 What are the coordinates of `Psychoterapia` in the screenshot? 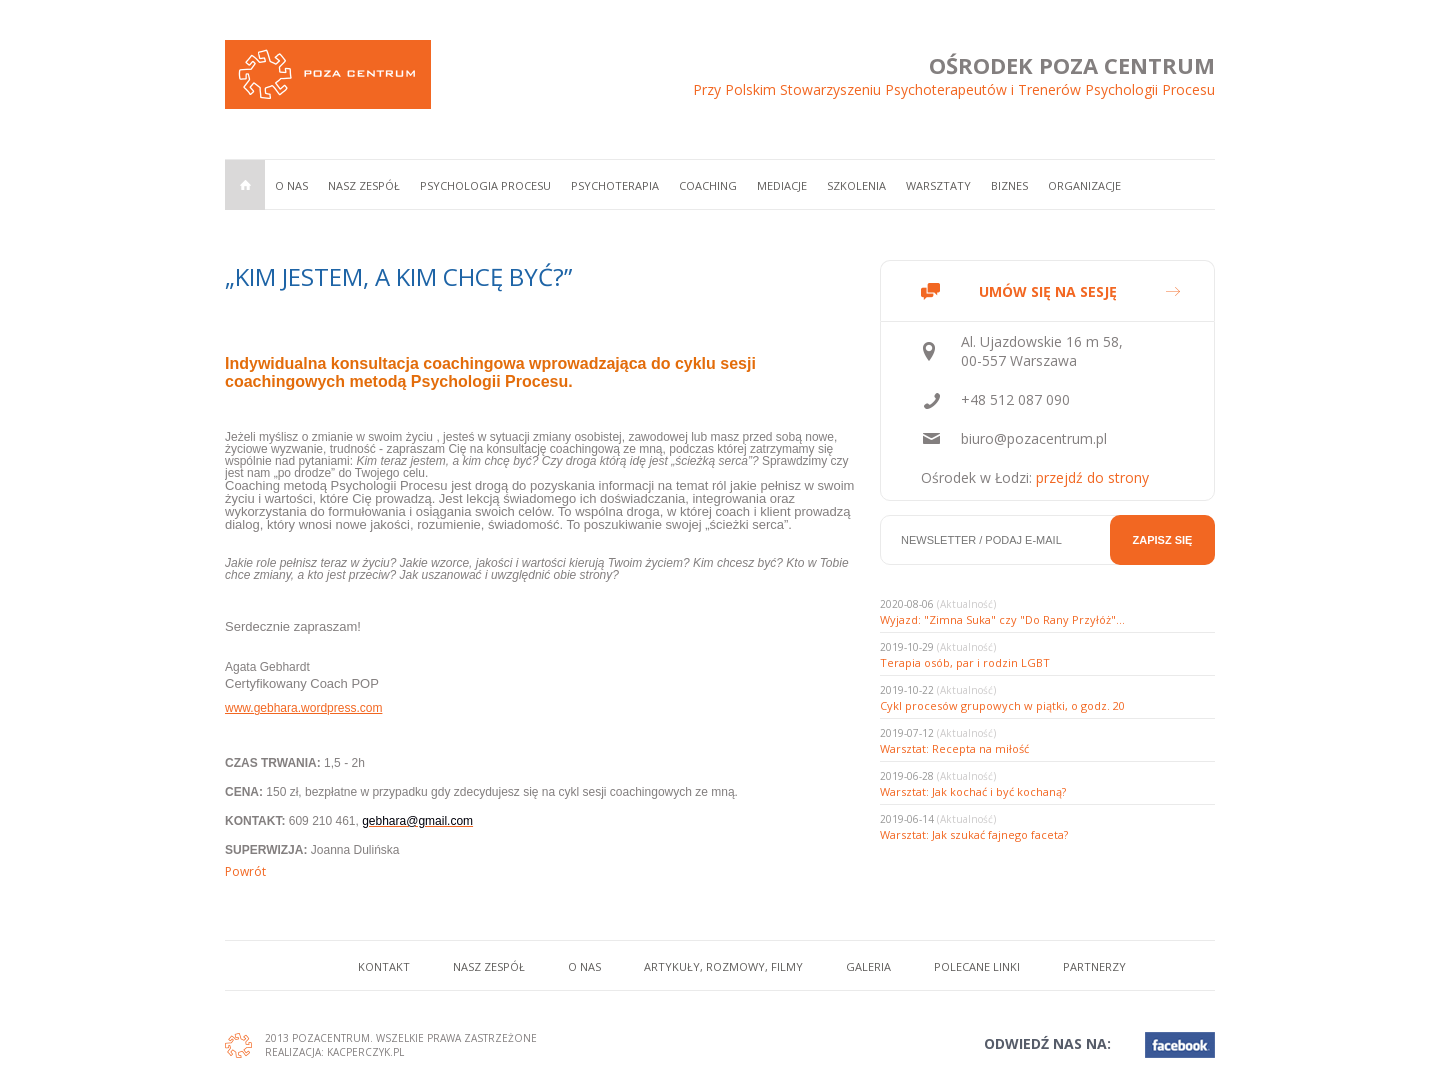 It's located at (615, 185).